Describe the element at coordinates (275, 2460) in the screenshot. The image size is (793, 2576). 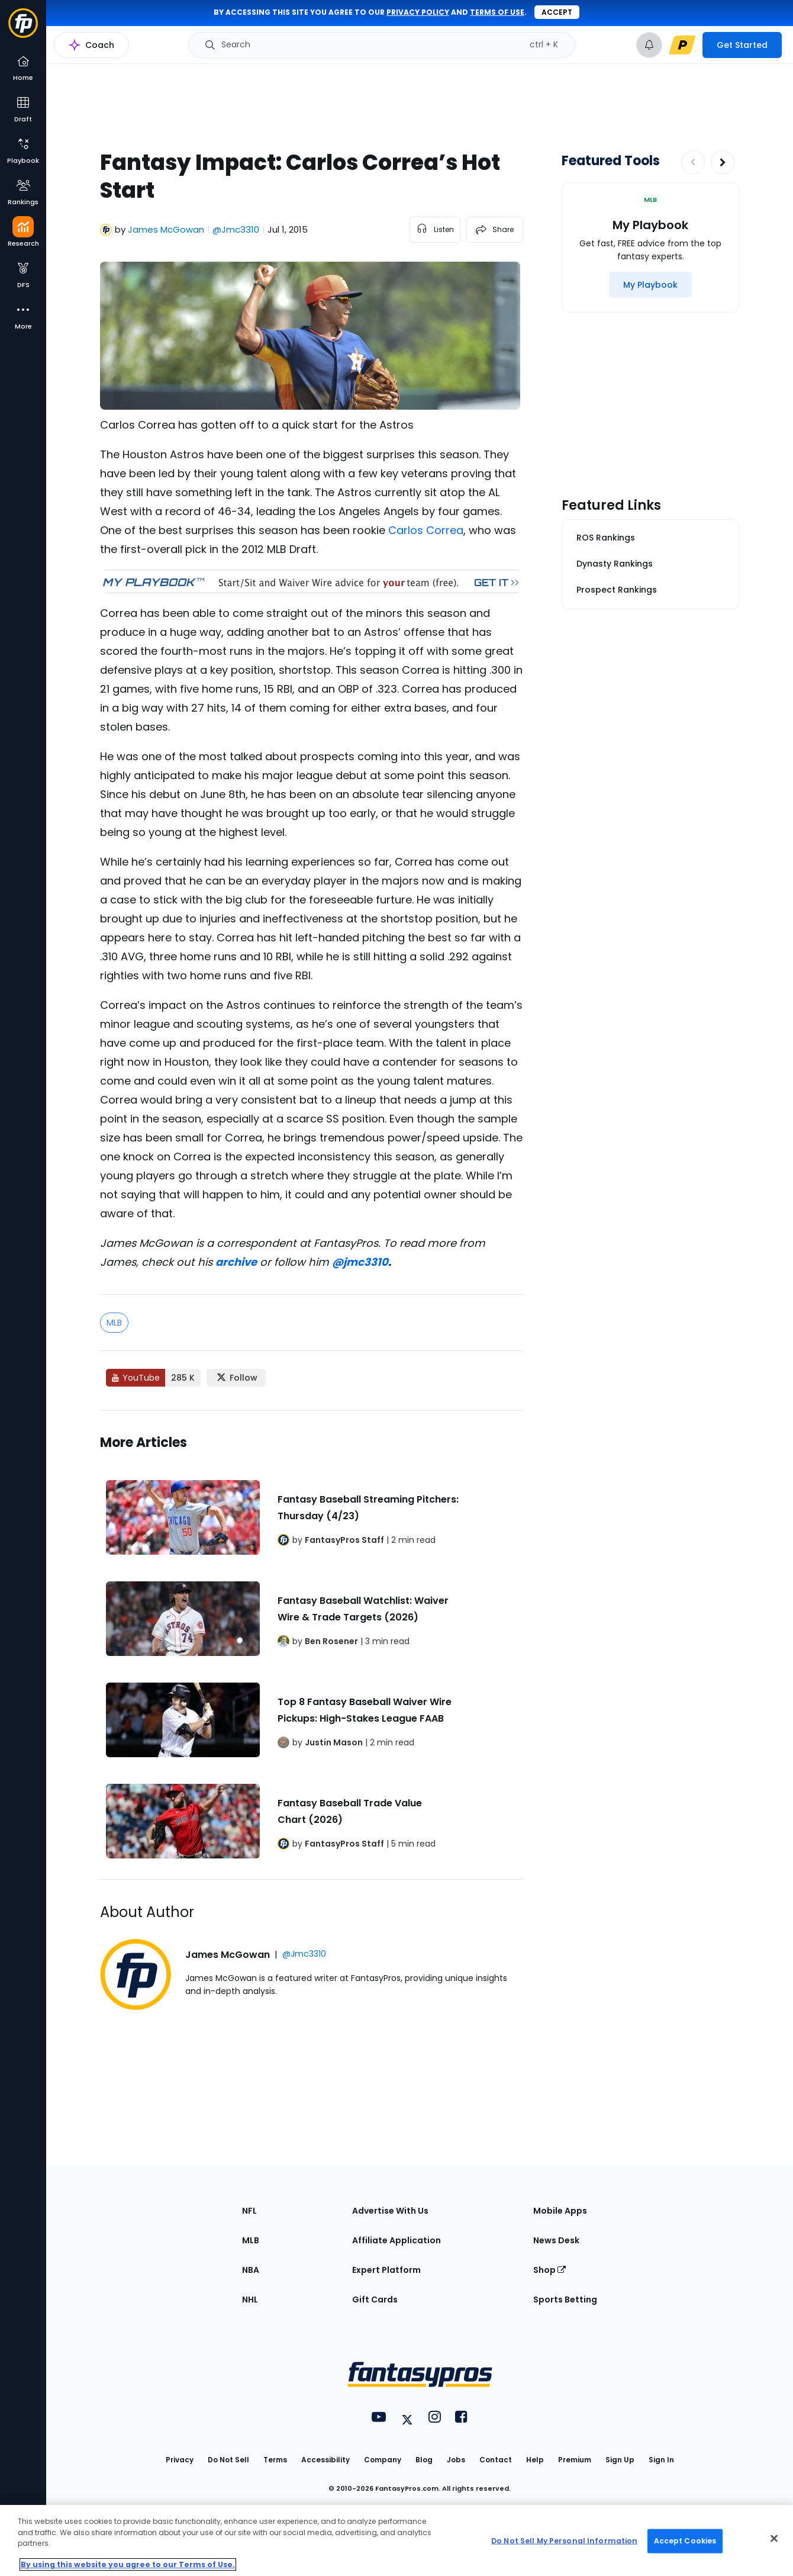
I see `Terms` at that location.